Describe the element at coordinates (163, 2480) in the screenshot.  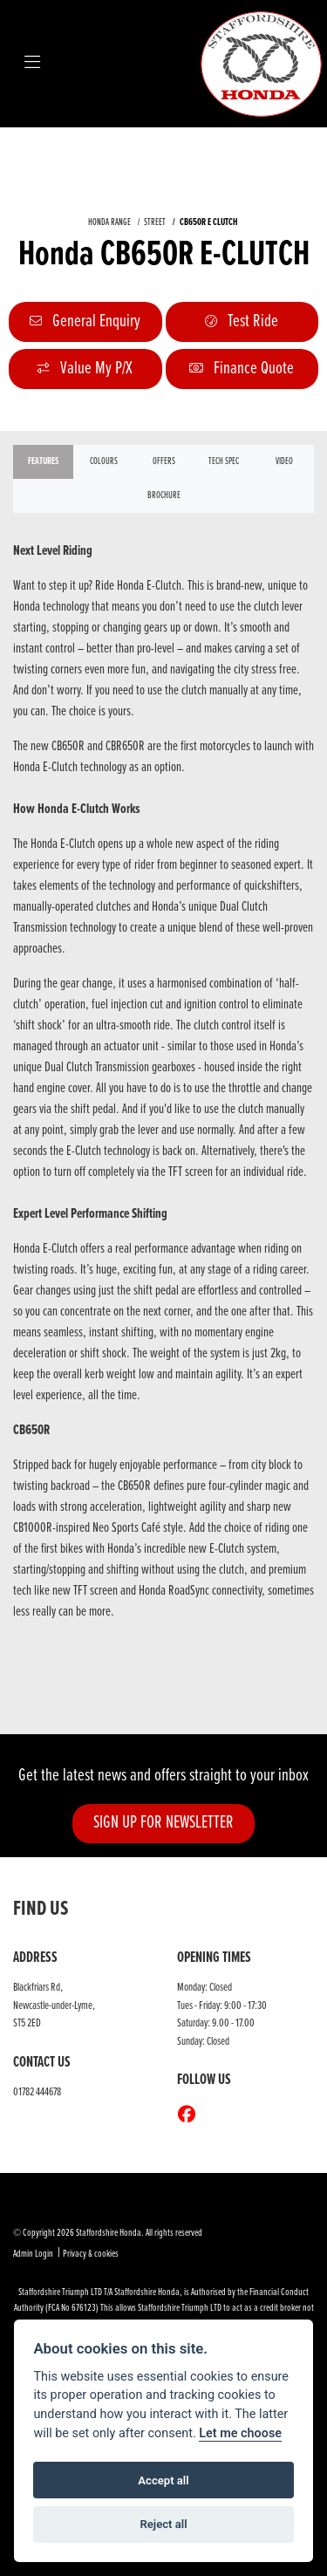
I see `Accept all` at that location.